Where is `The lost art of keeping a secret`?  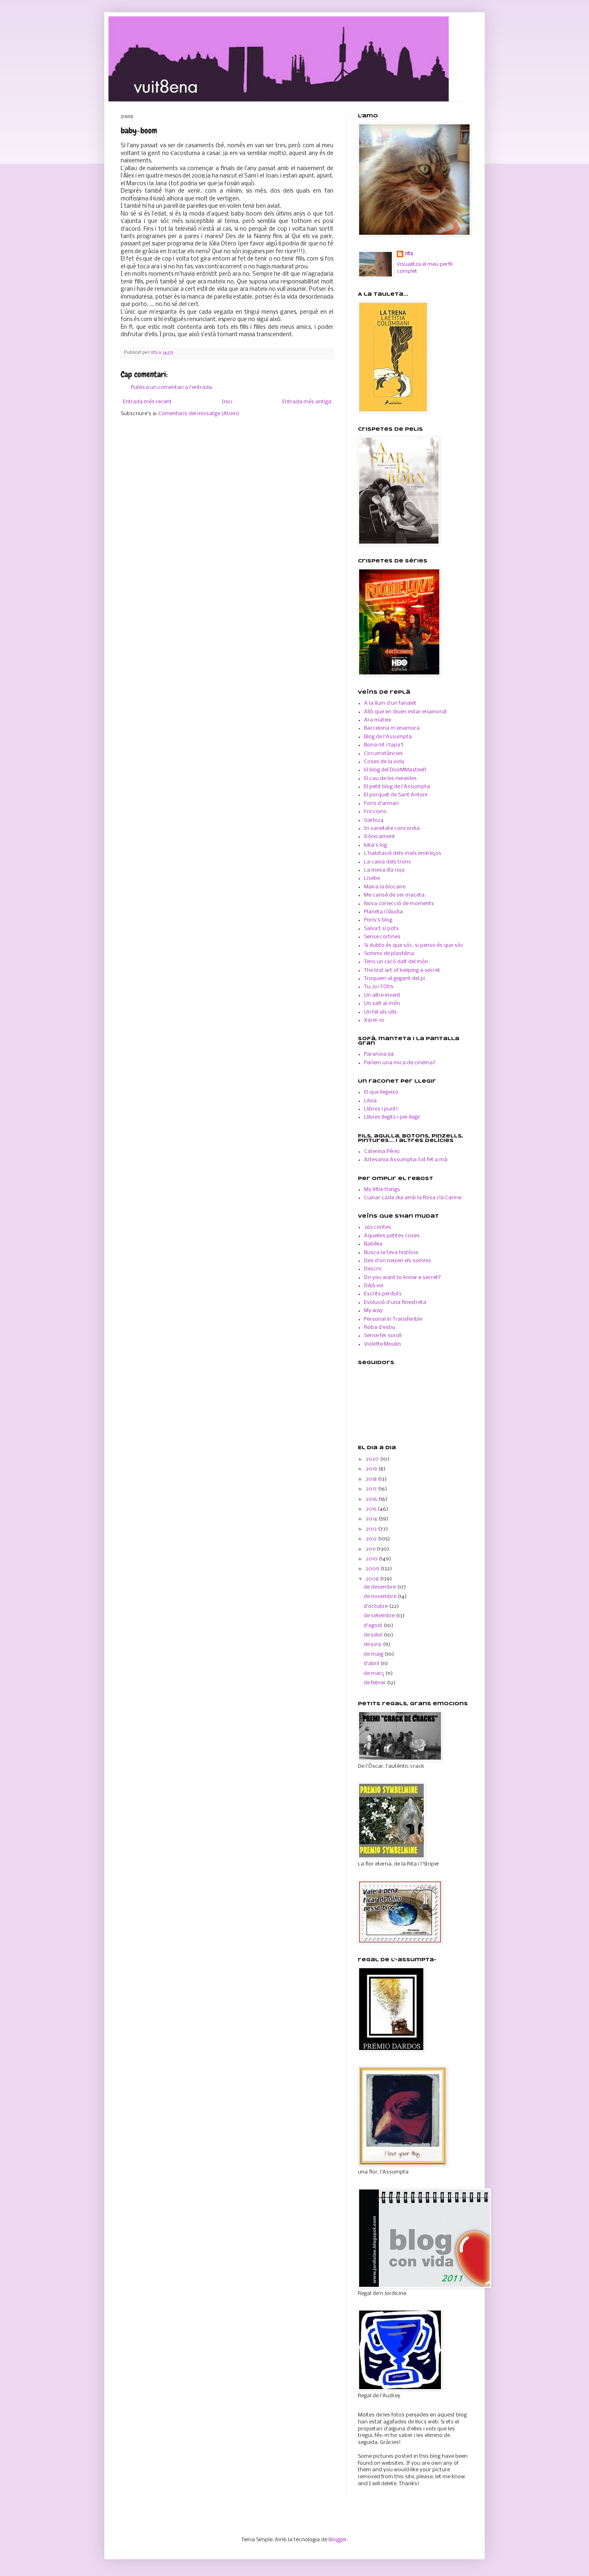
The lost art of keeping a secret is located at coordinates (402, 970).